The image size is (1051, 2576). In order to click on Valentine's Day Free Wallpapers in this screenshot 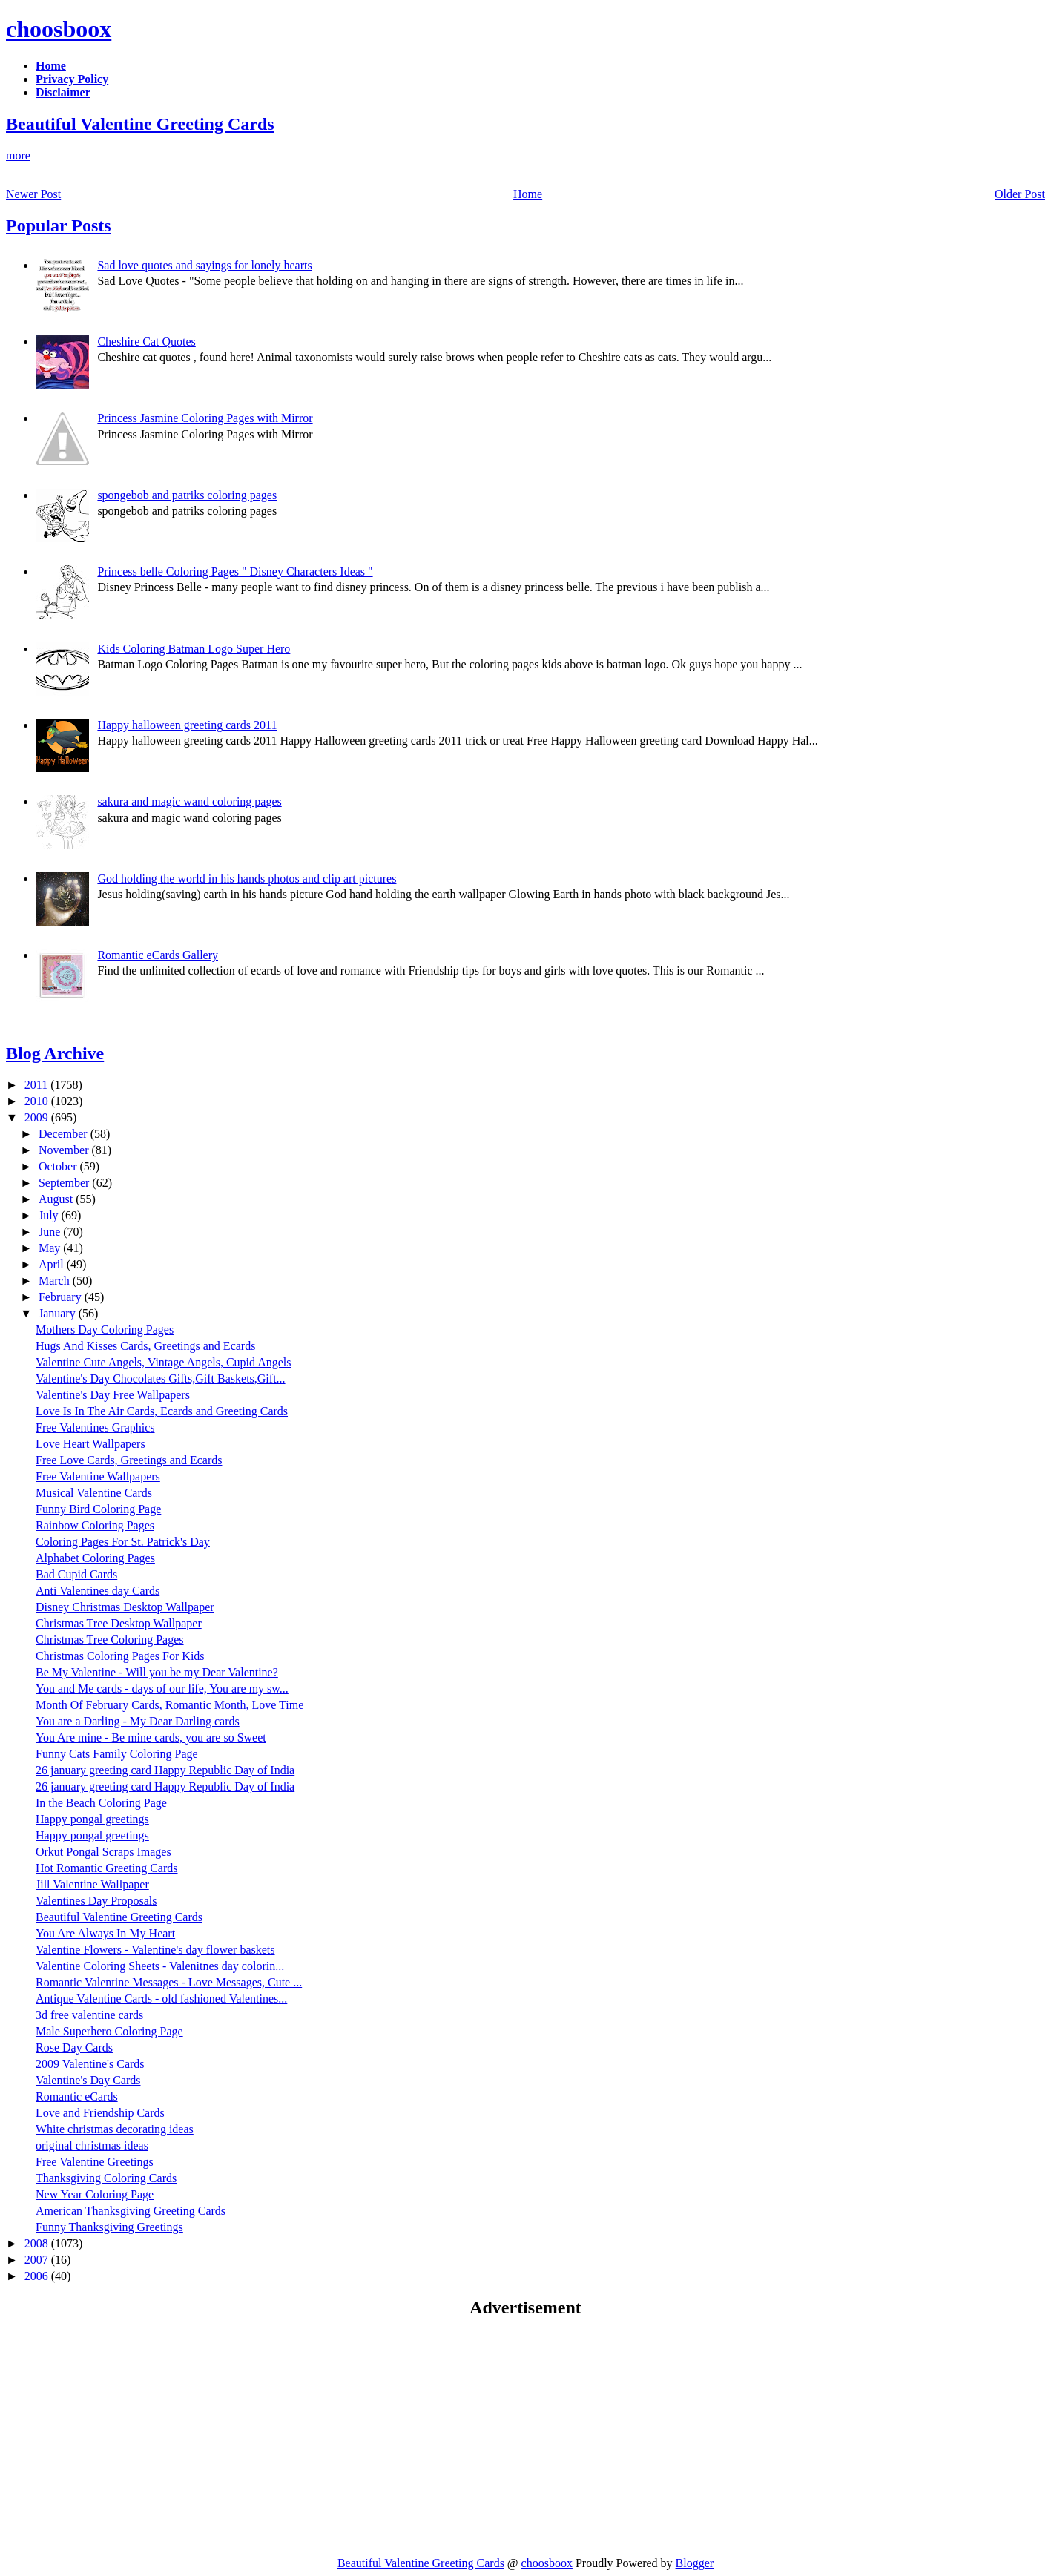, I will do `click(113, 1395)`.